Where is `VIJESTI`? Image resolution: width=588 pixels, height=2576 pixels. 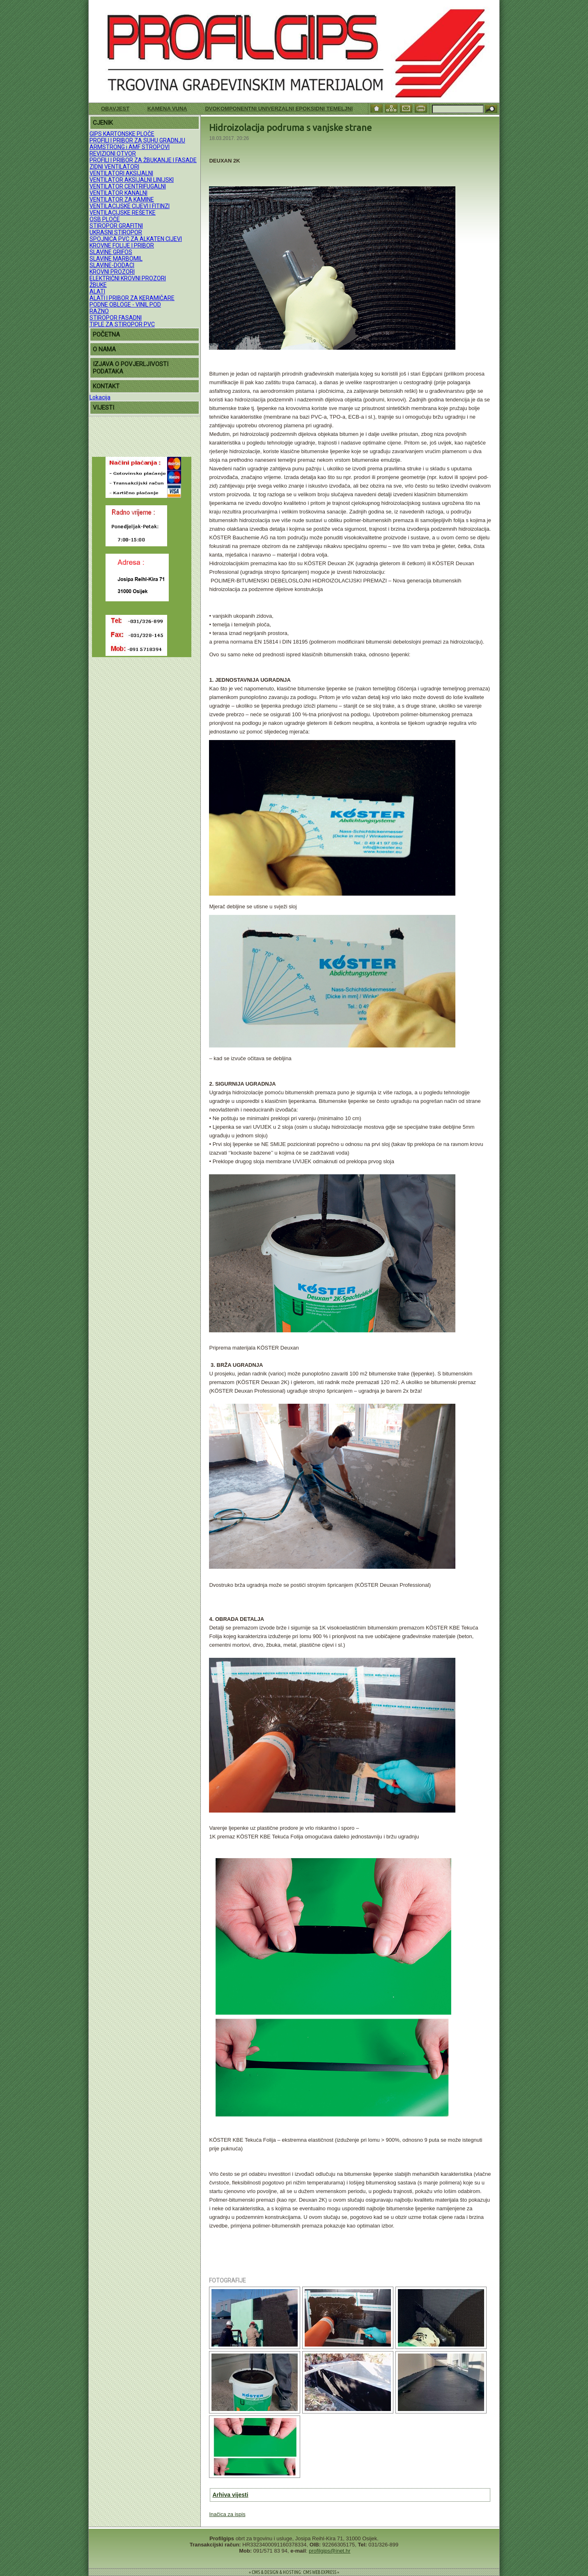 VIJESTI is located at coordinates (103, 407).